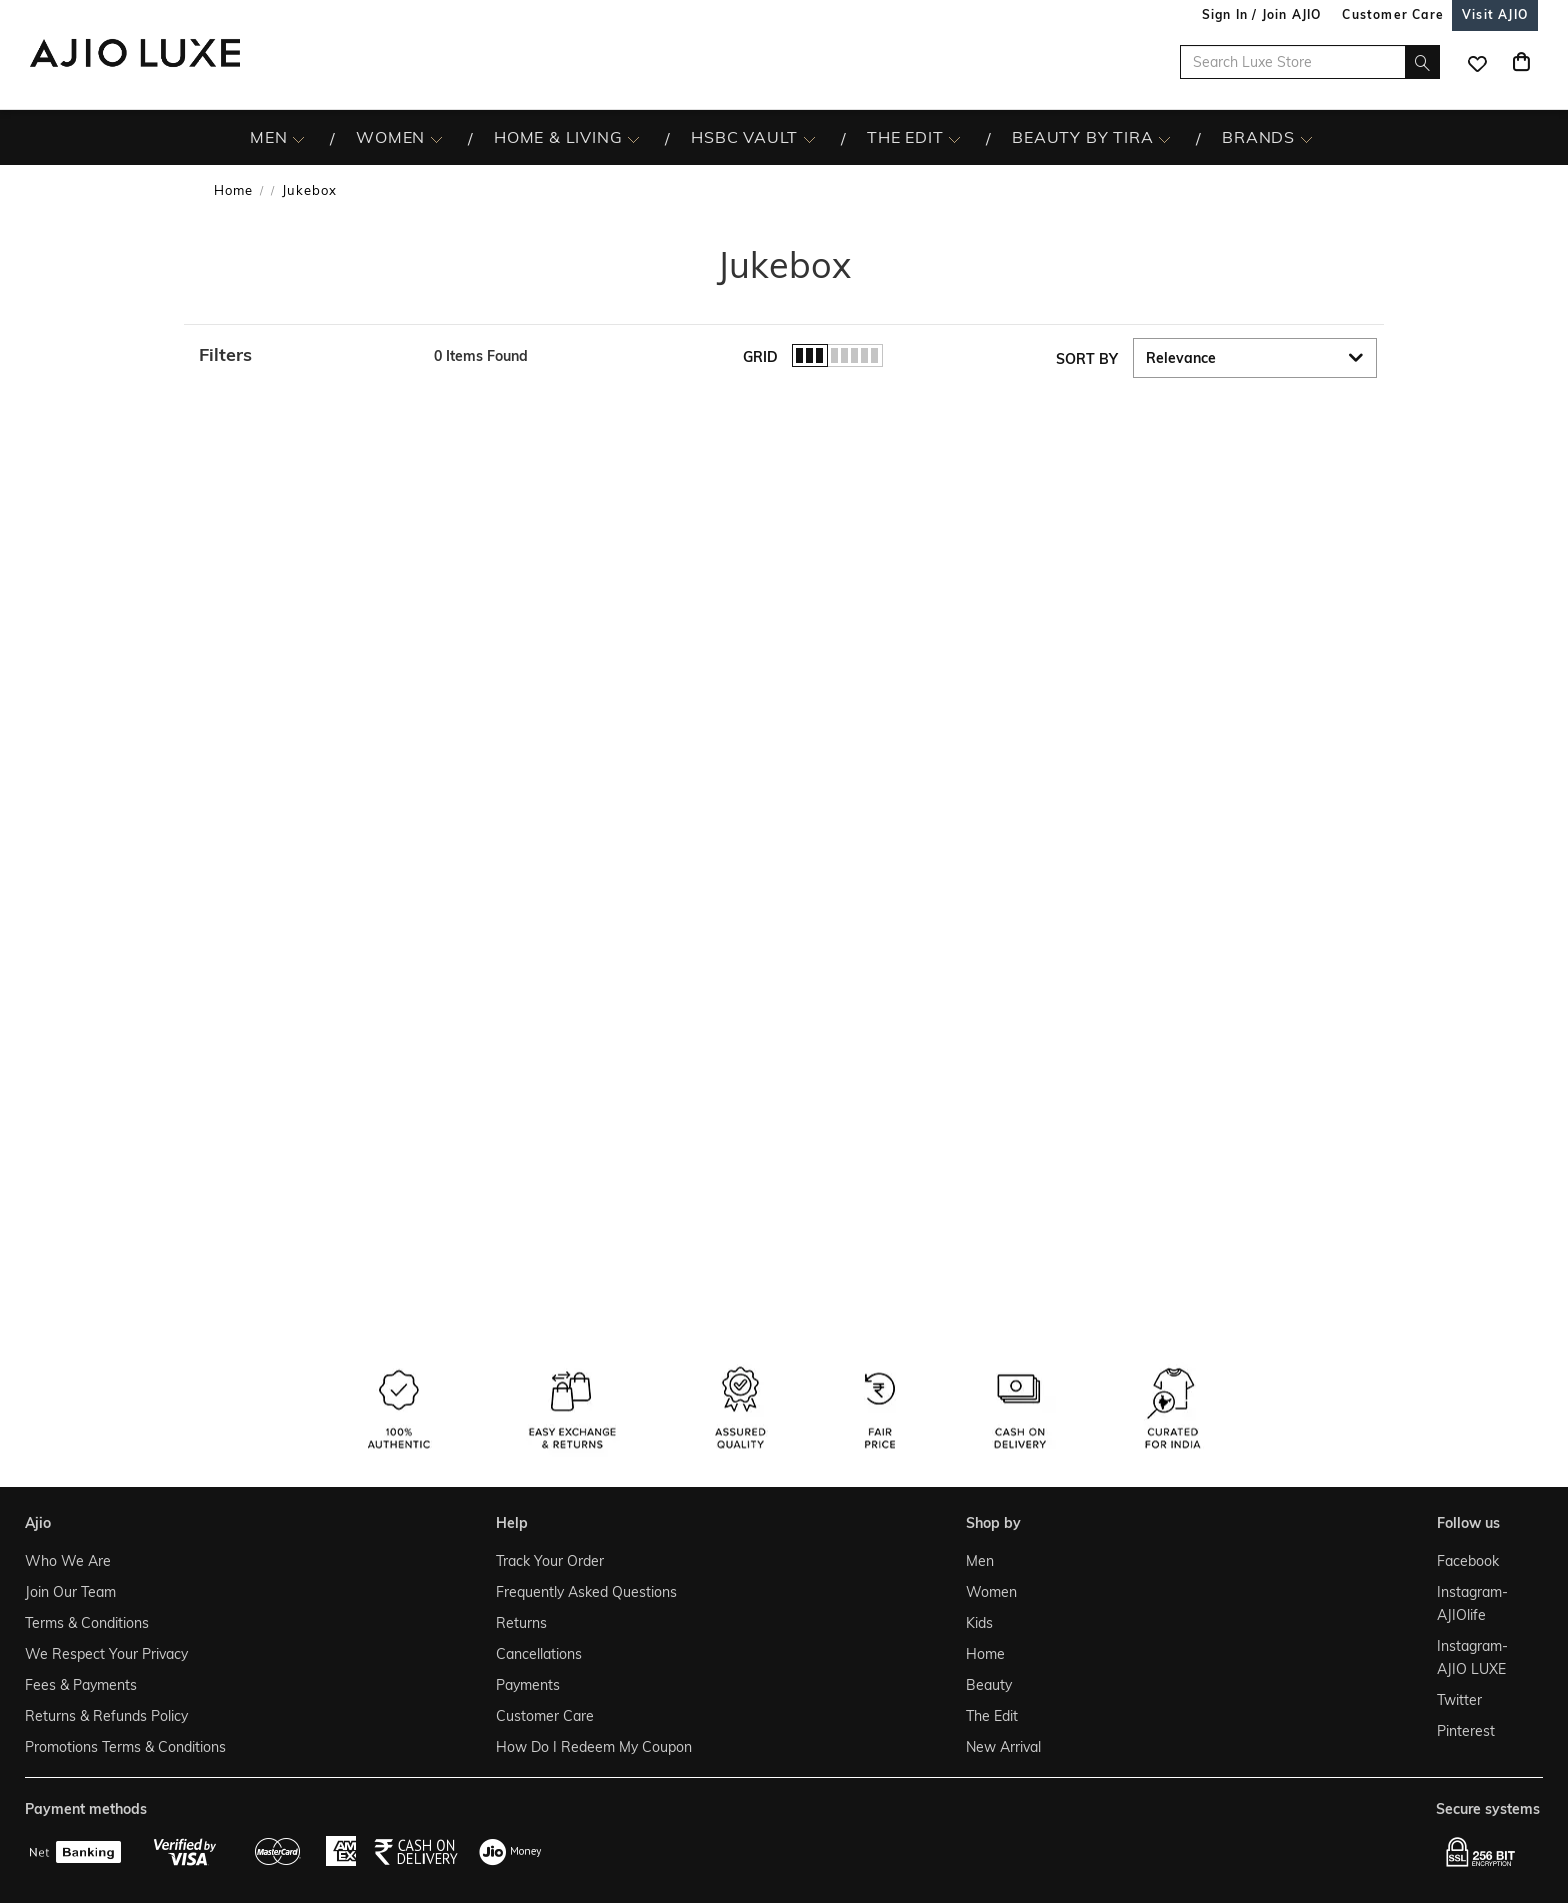 This screenshot has height=1903, width=1568. I want to click on Instagram- AJIO LUXE, so click(1472, 1657).